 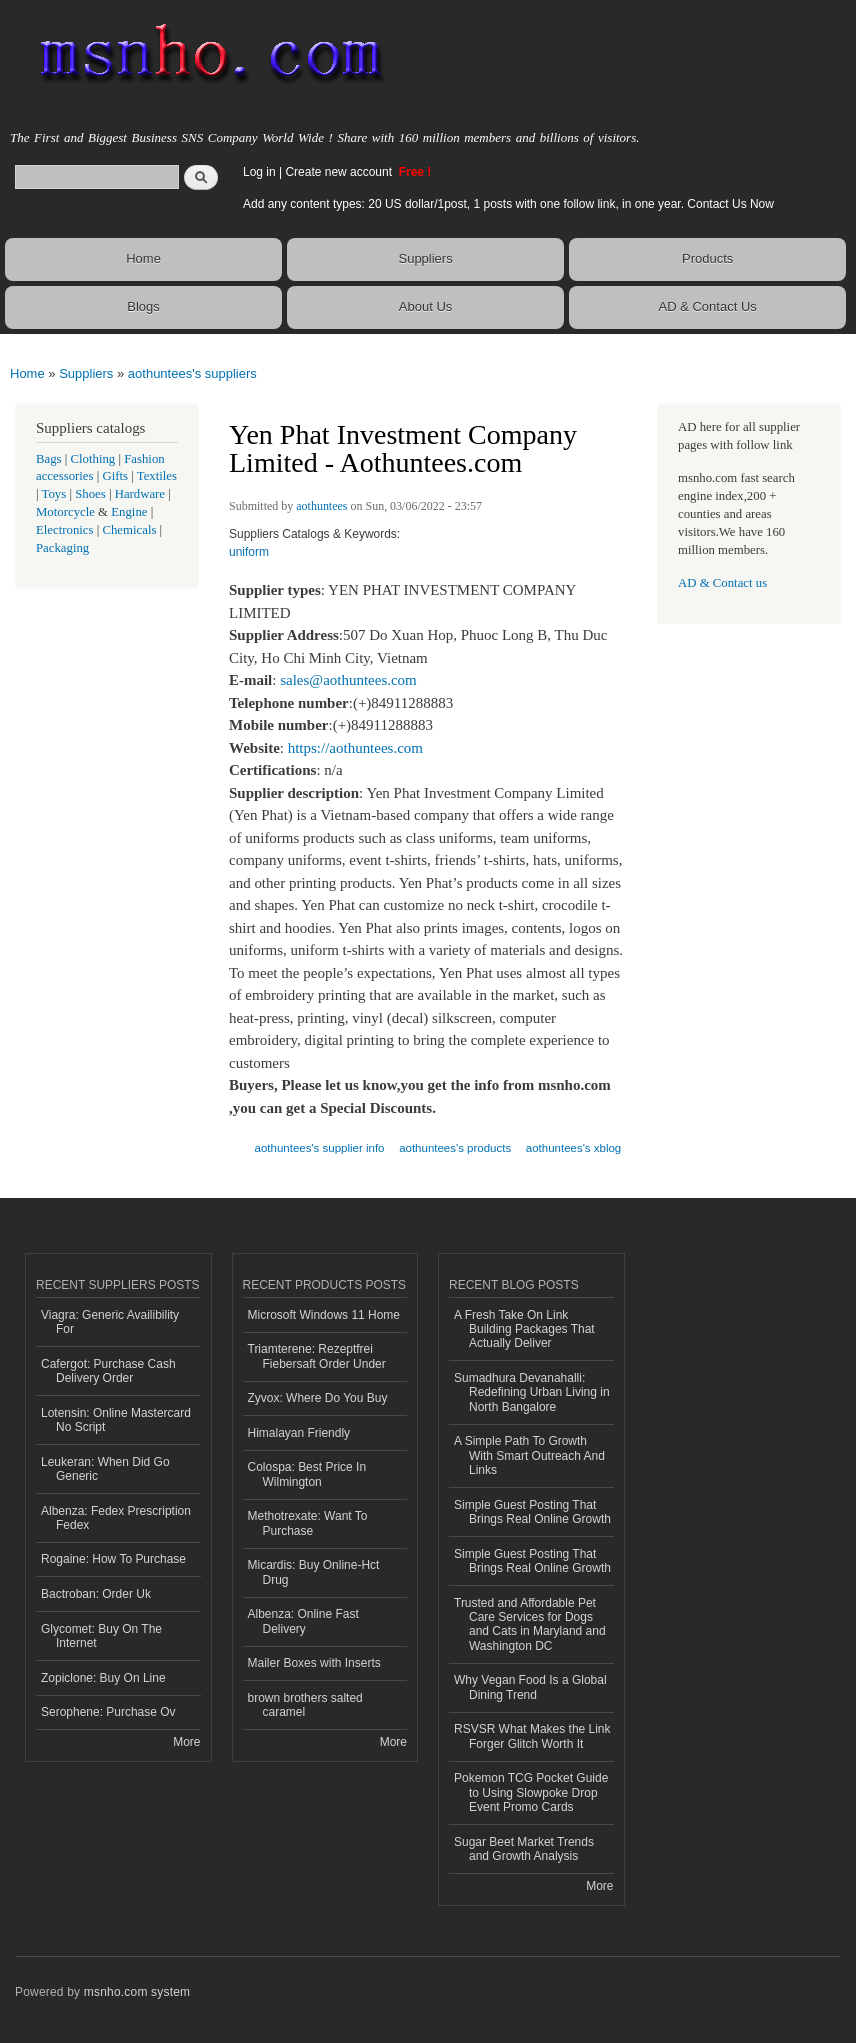 I want to click on Toys, so click(x=54, y=494).